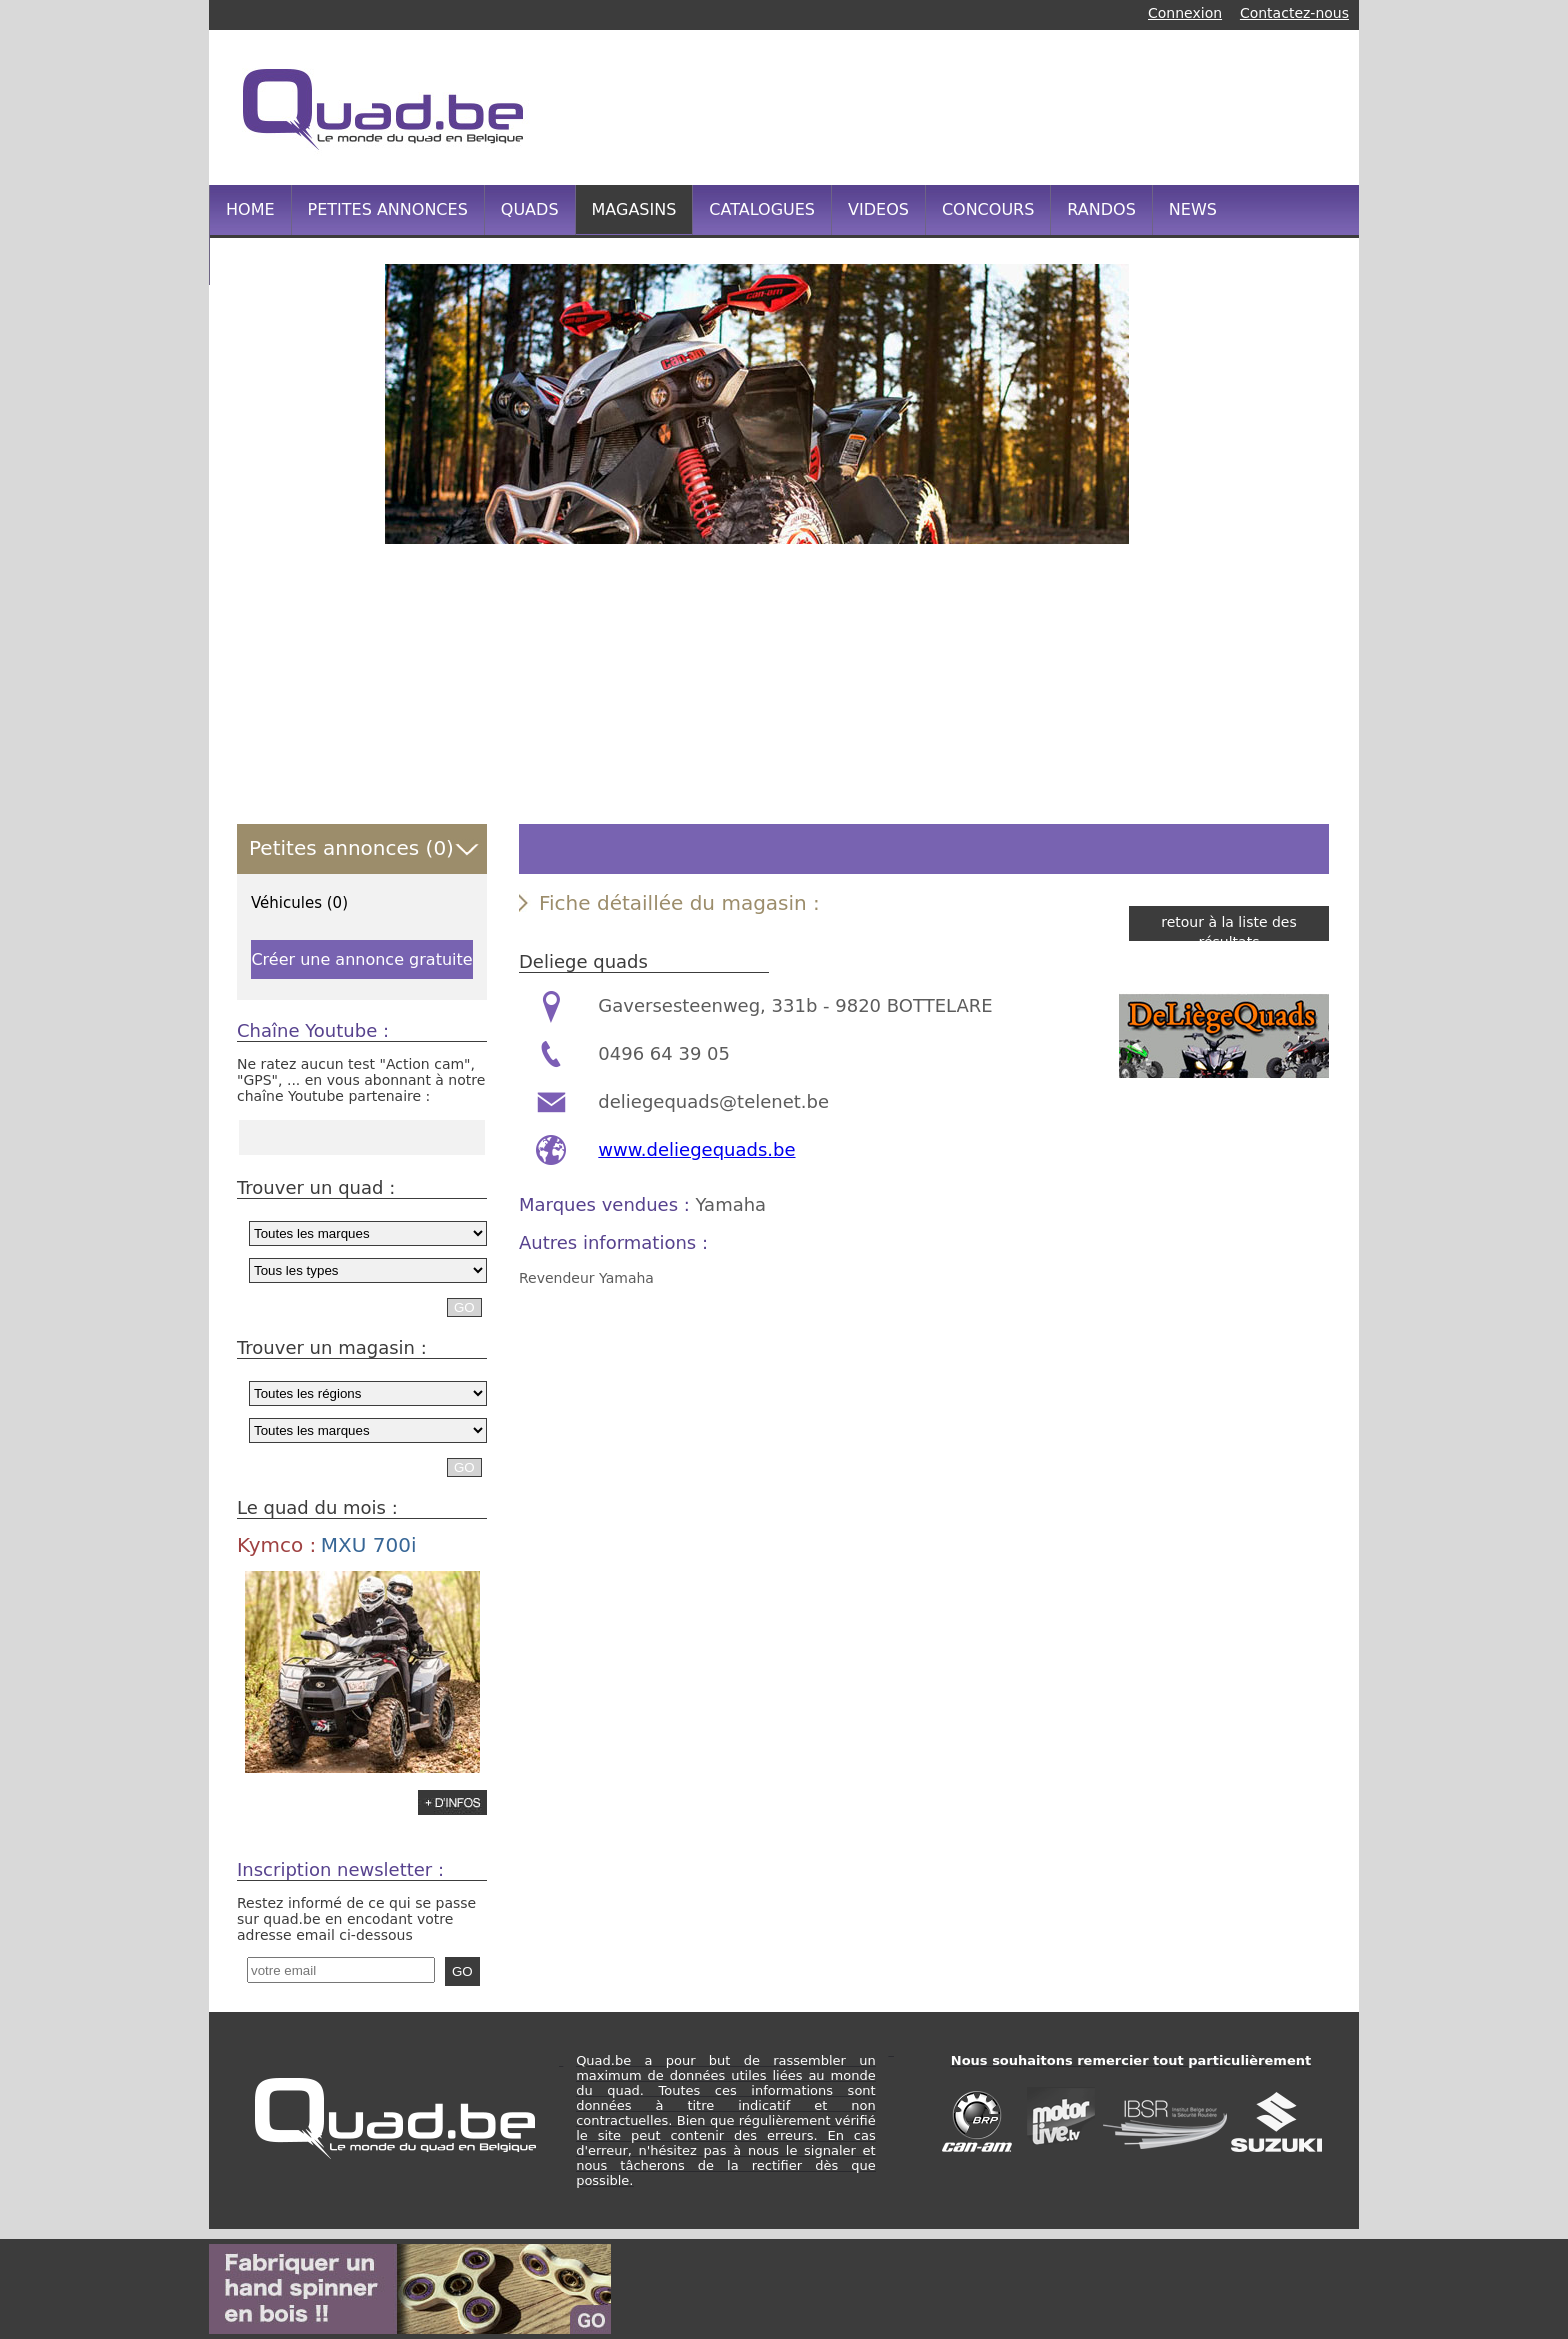 This screenshot has height=2339, width=1568. Describe the element at coordinates (634, 209) in the screenshot. I see `MAGASINS` at that location.